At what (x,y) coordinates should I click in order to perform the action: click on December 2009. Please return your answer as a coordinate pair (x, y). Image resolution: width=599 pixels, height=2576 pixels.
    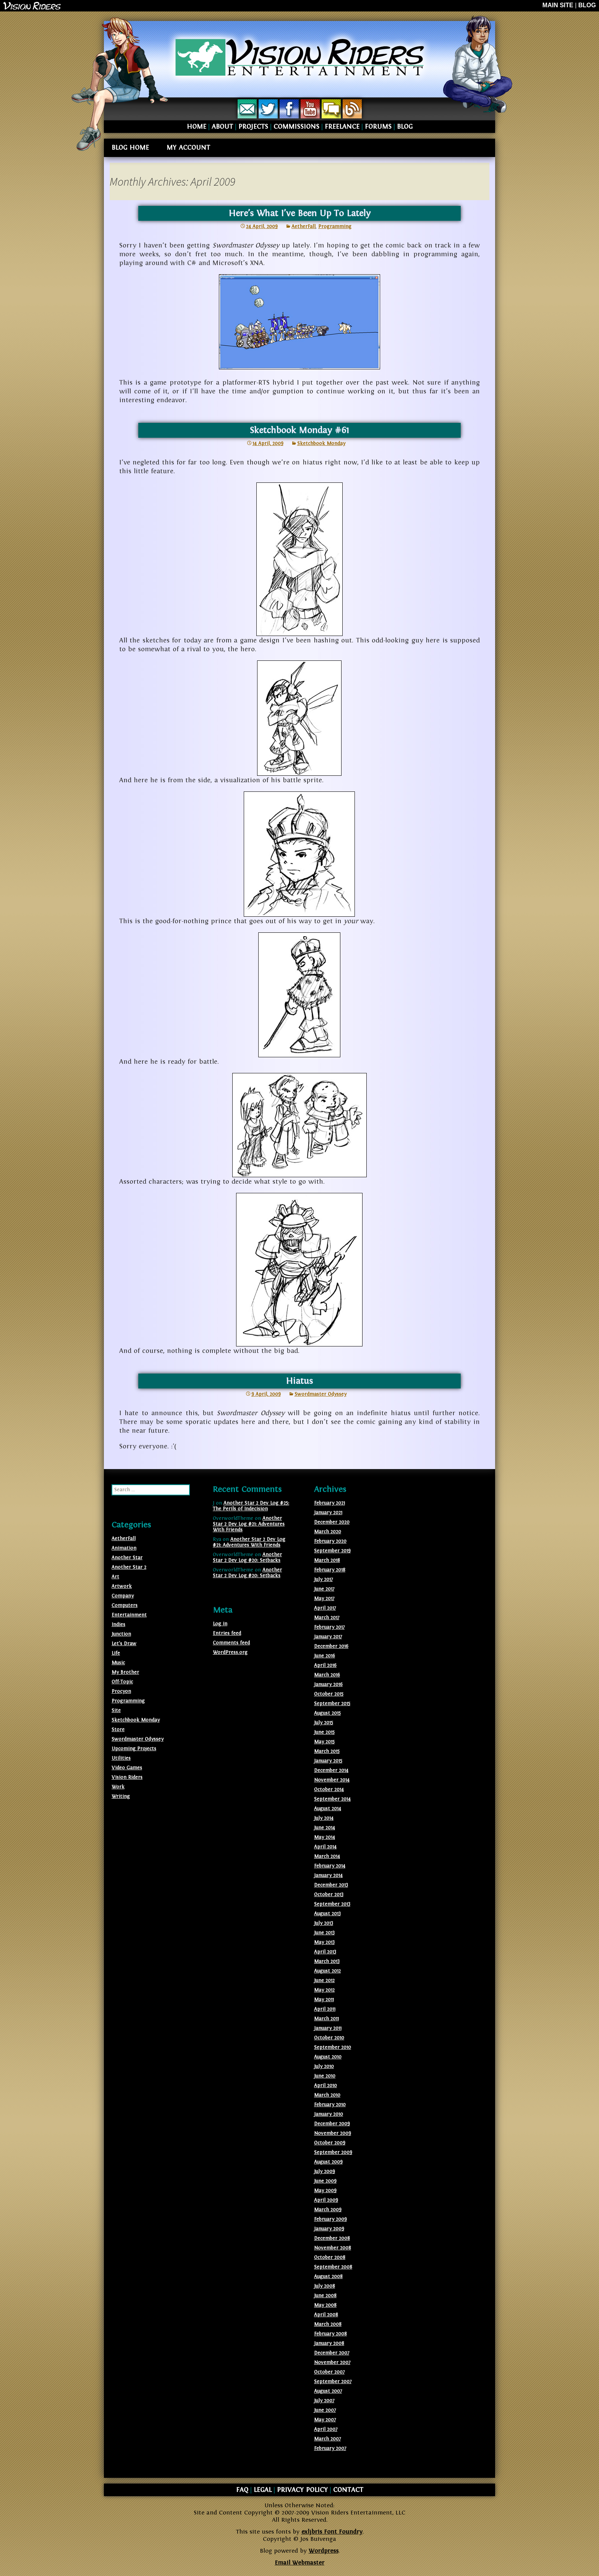
    Looking at the image, I should click on (332, 2123).